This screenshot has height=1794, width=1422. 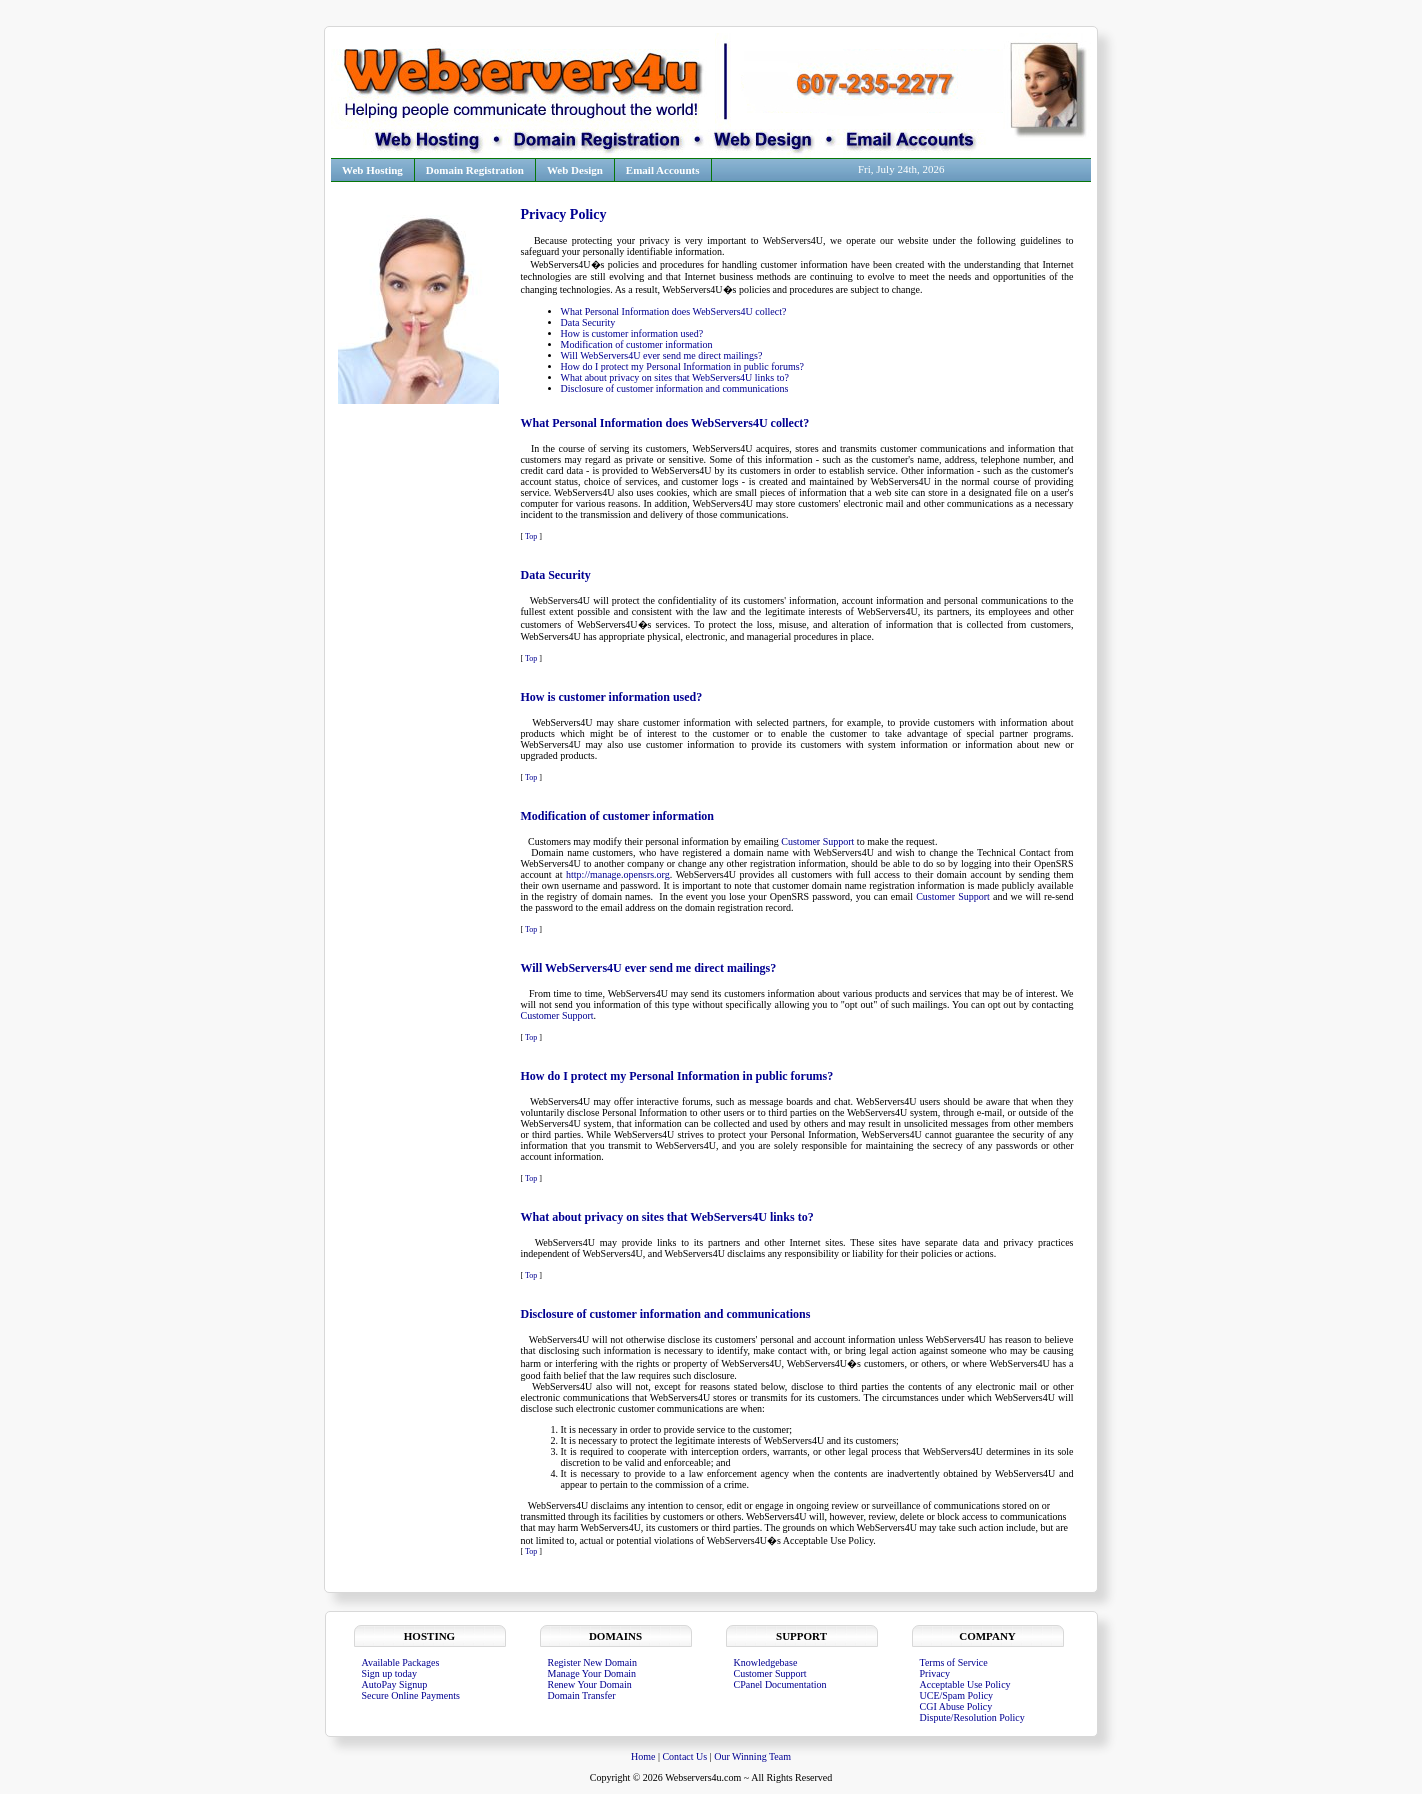 I want to click on Web Hosting, so click(x=372, y=170).